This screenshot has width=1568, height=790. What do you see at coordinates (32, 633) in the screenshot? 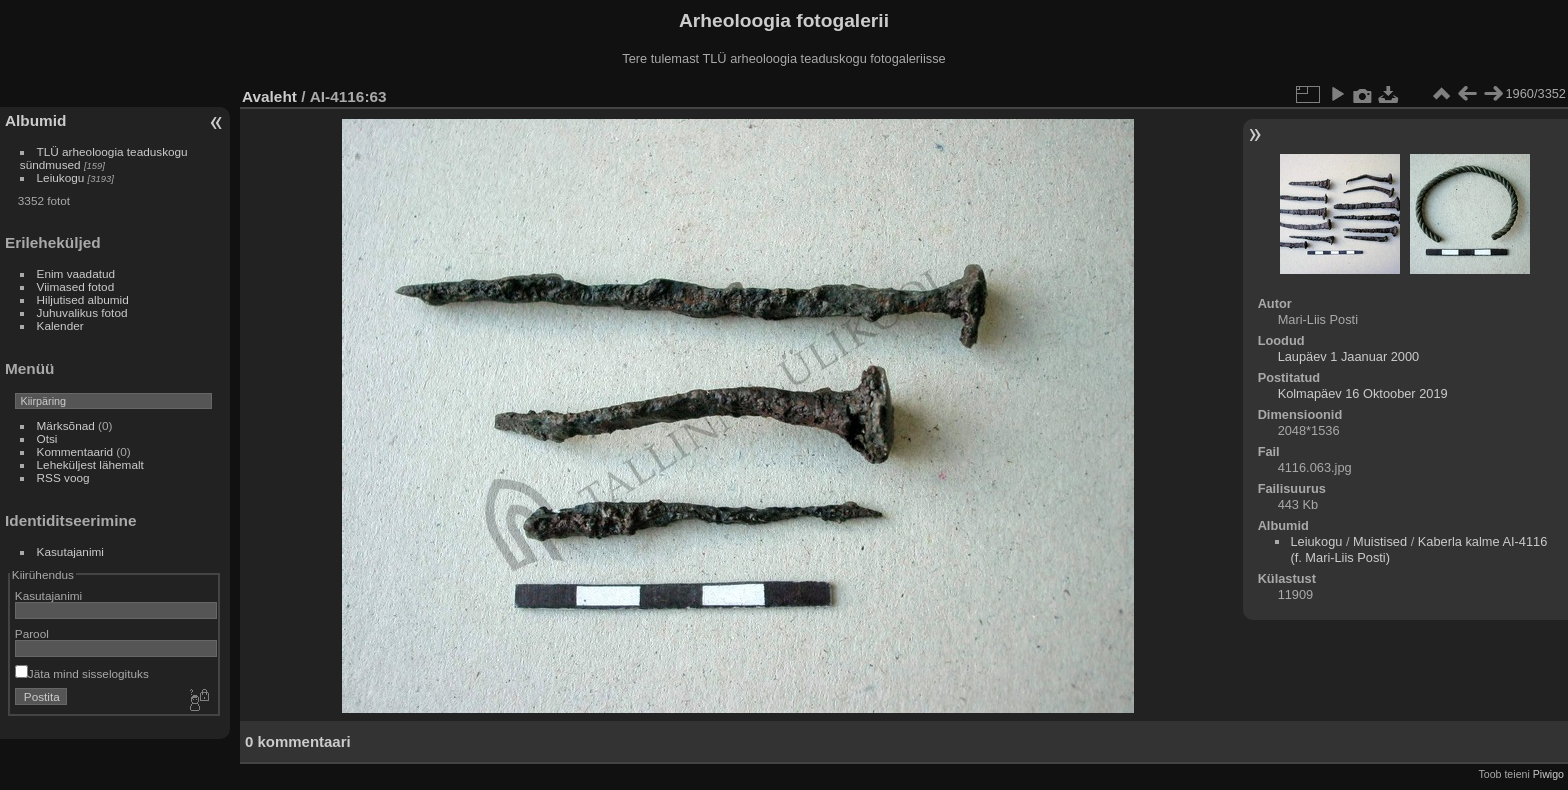
I see `Parool` at bounding box center [32, 633].